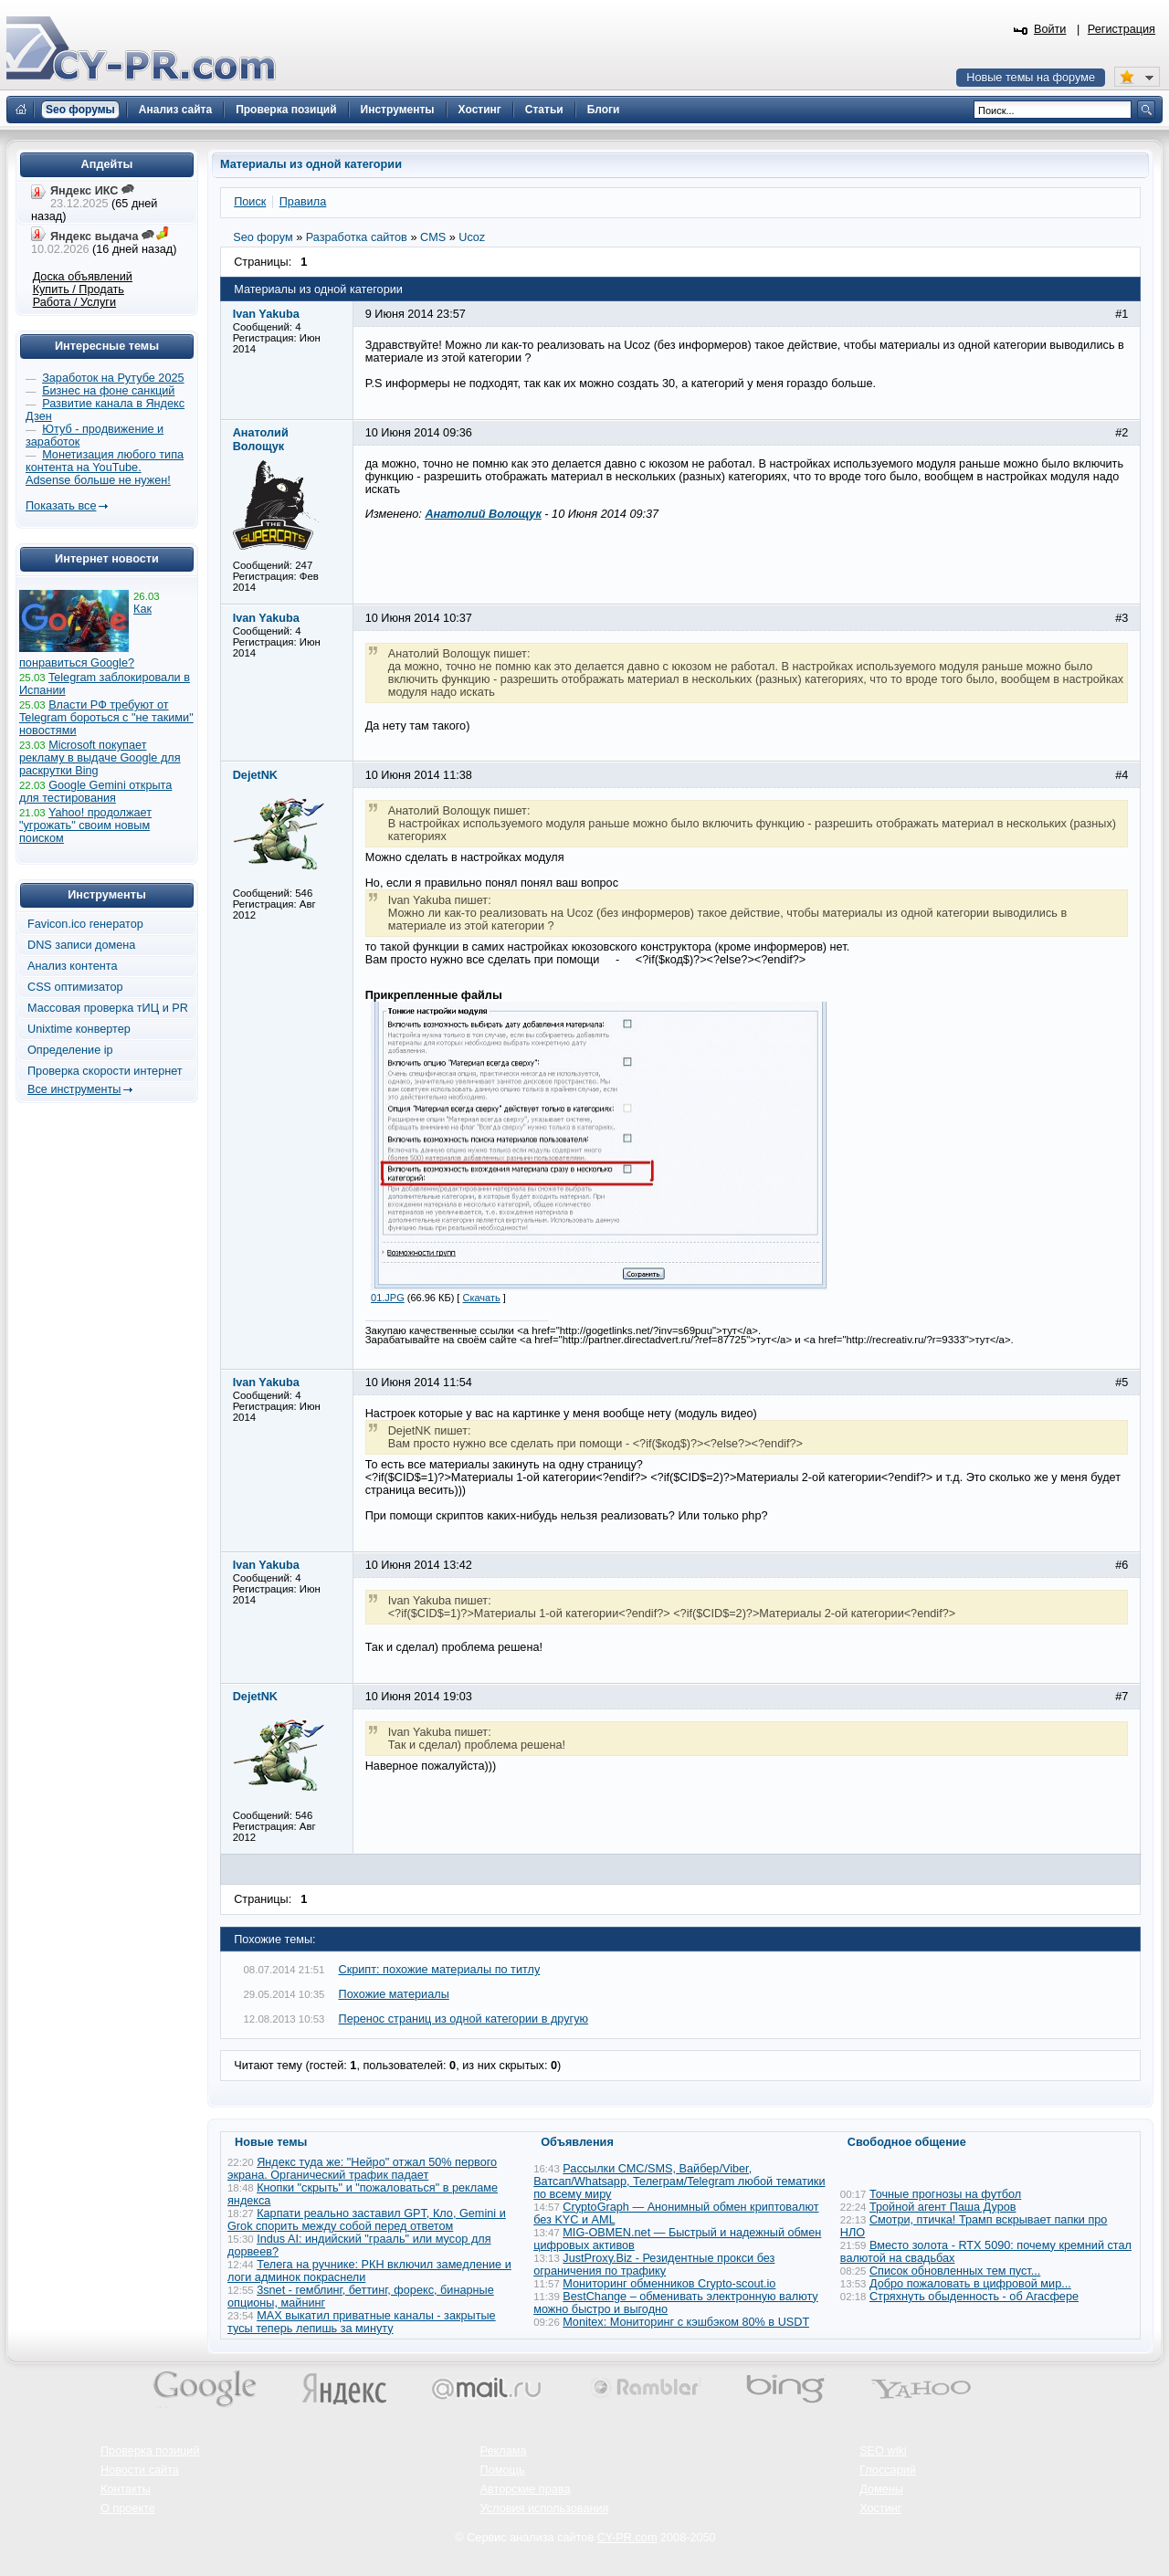 Image resolution: width=1169 pixels, height=2576 pixels. I want to click on Определение ip, so click(70, 1050).